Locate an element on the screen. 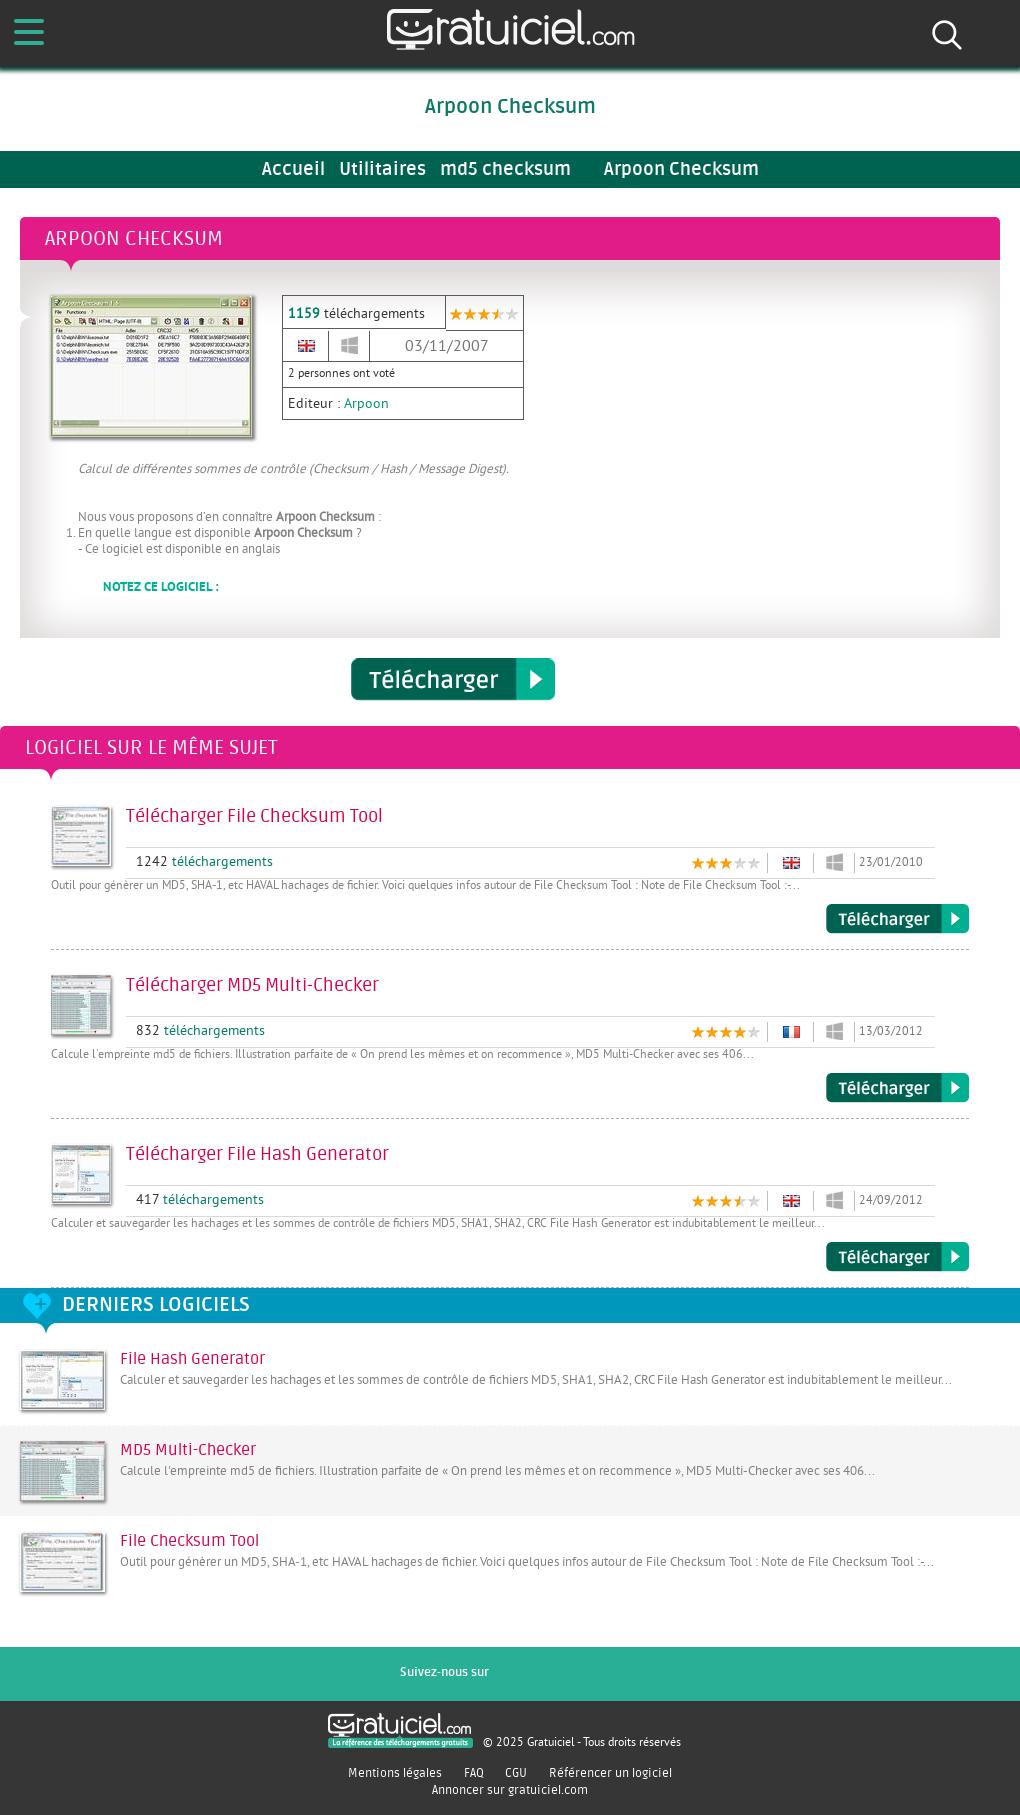  Annoncer sur gratuiciel.com is located at coordinates (510, 1790).